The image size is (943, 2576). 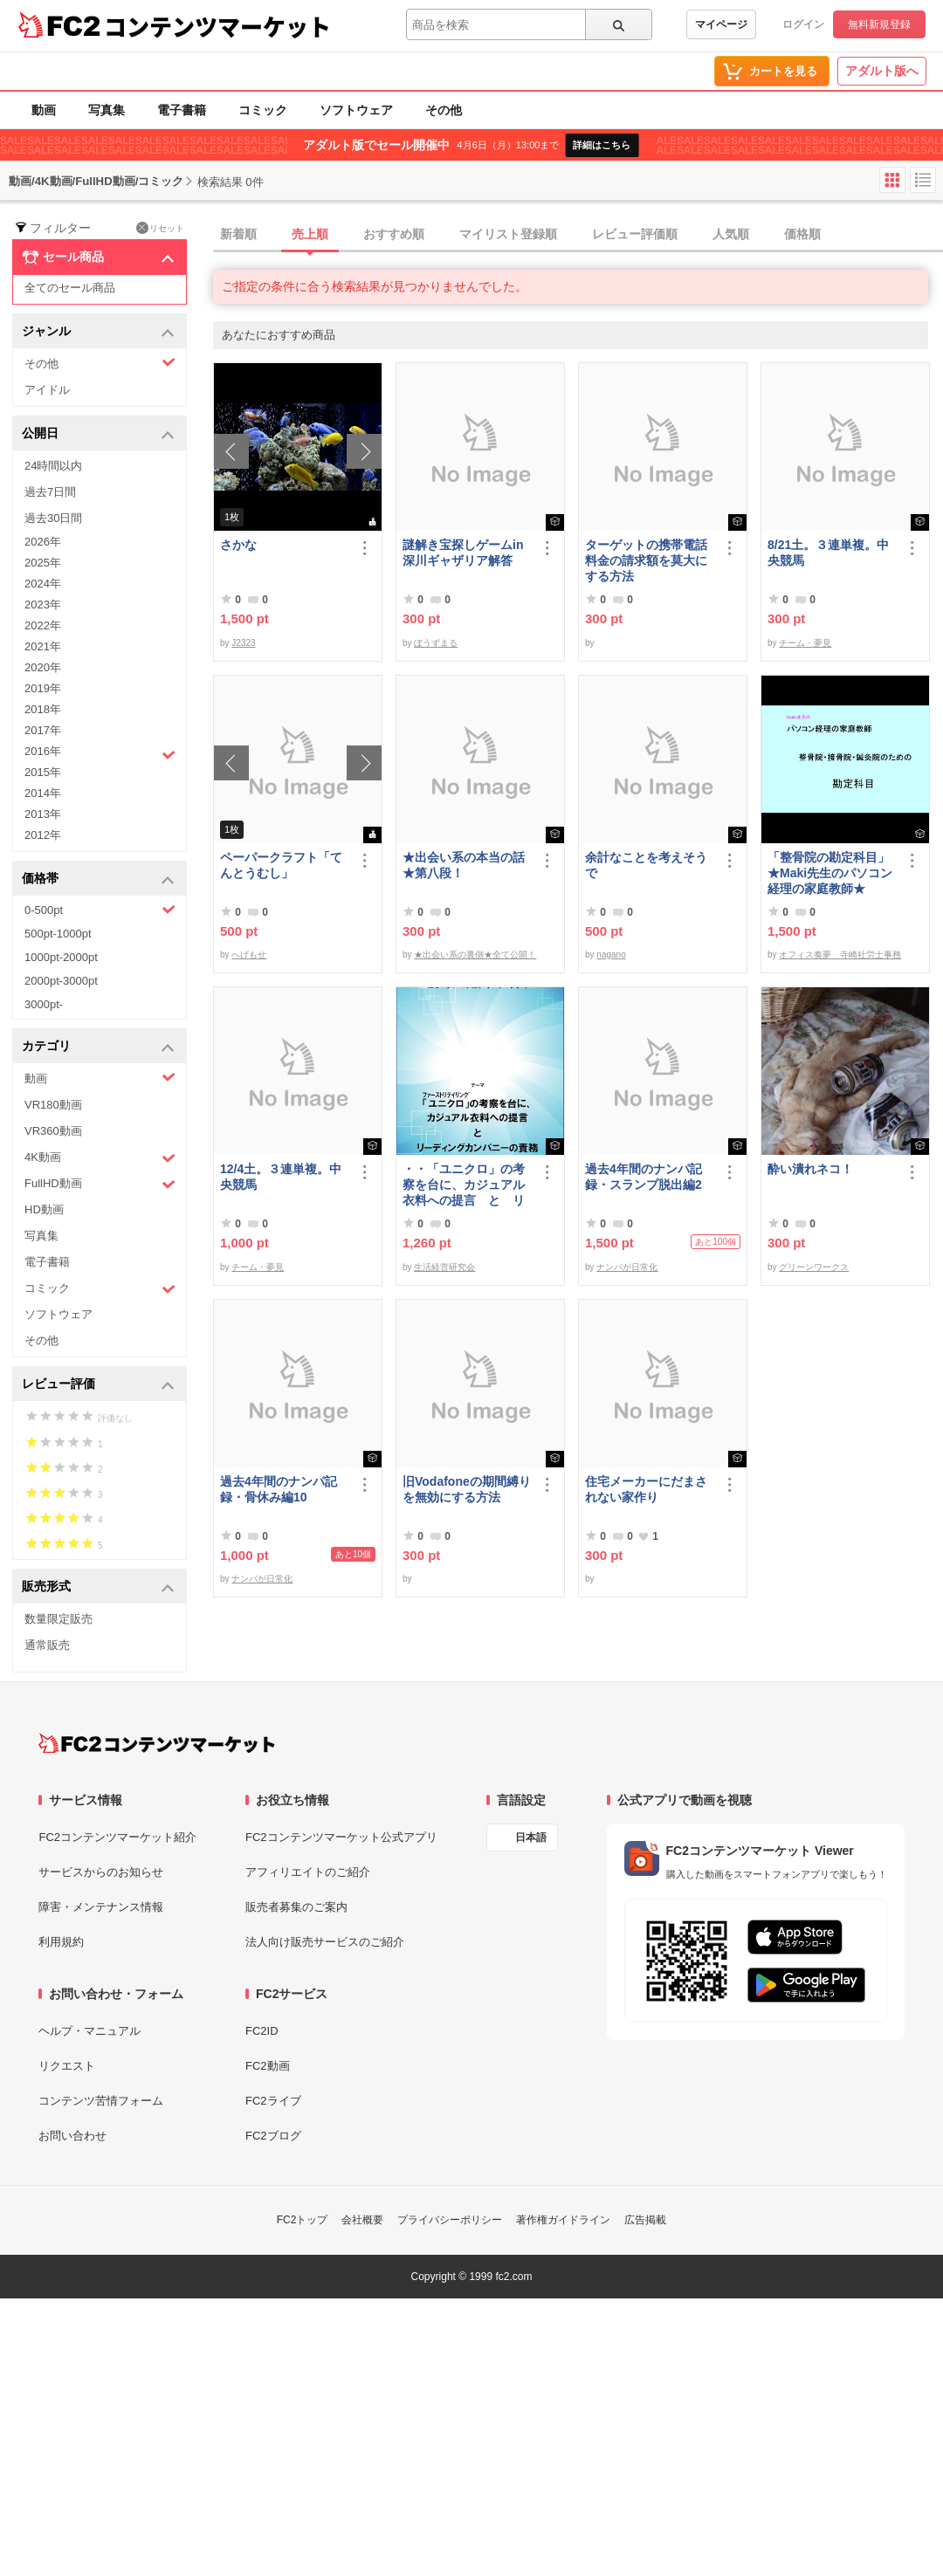 I want to click on リクエスト, so click(x=66, y=2065).